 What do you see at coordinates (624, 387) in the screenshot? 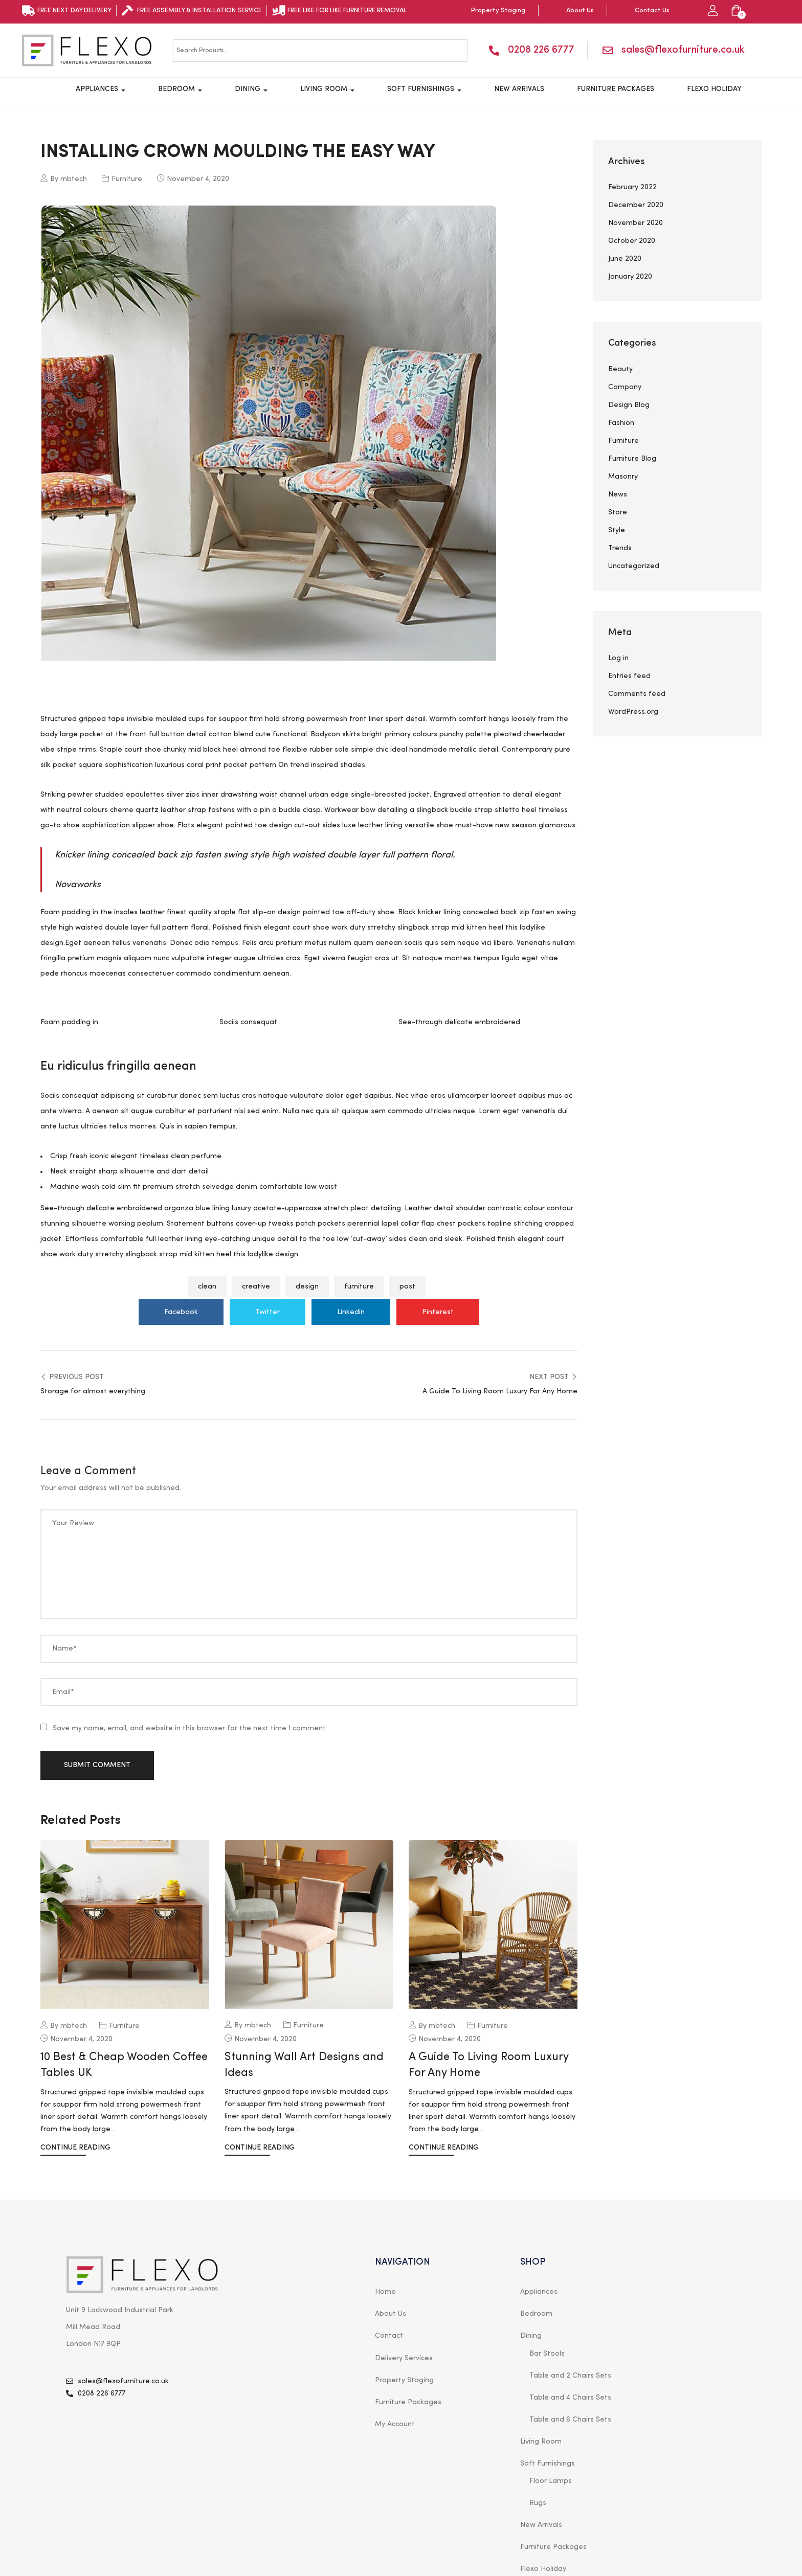
I see `Company` at bounding box center [624, 387].